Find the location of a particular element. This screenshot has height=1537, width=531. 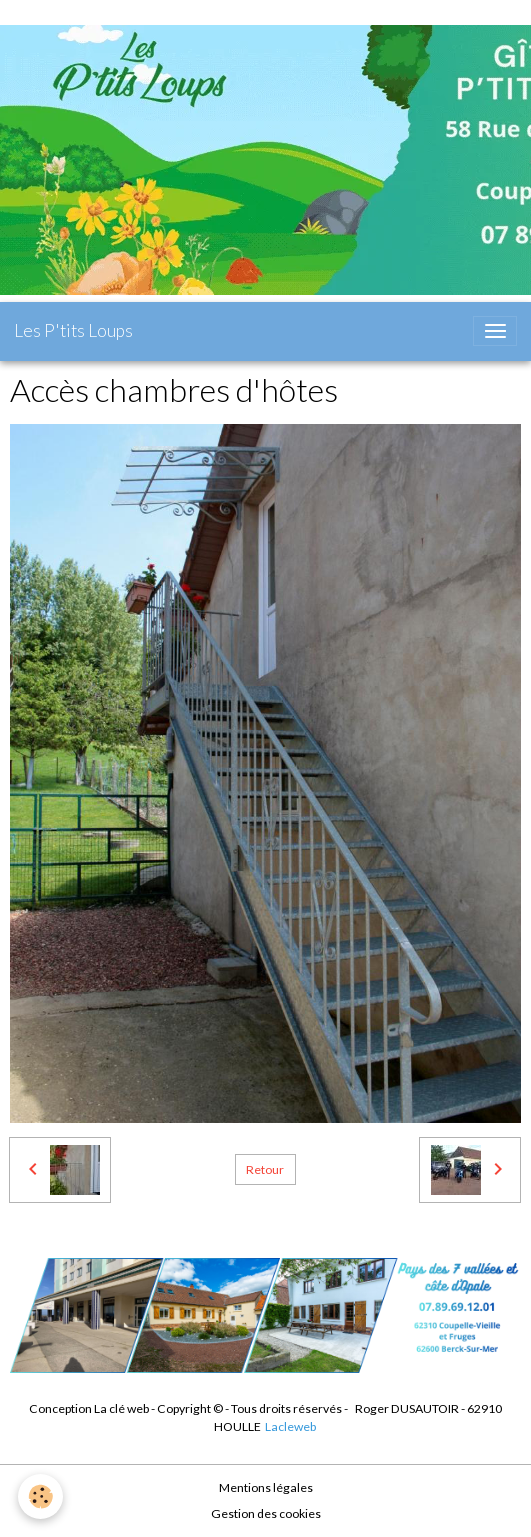

[brand] is located at coordinates (73, 331).